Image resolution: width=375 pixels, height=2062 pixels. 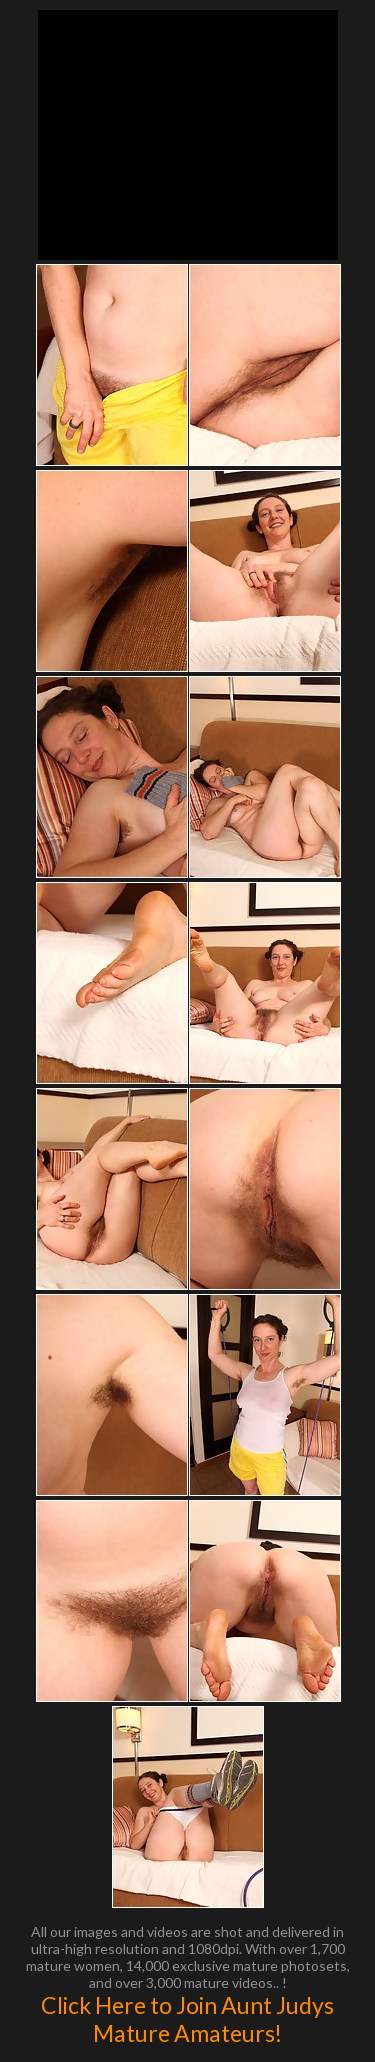 I want to click on Click Here to Join Aunt Judys Mature Amateurs!, so click(x=187, y=2019).